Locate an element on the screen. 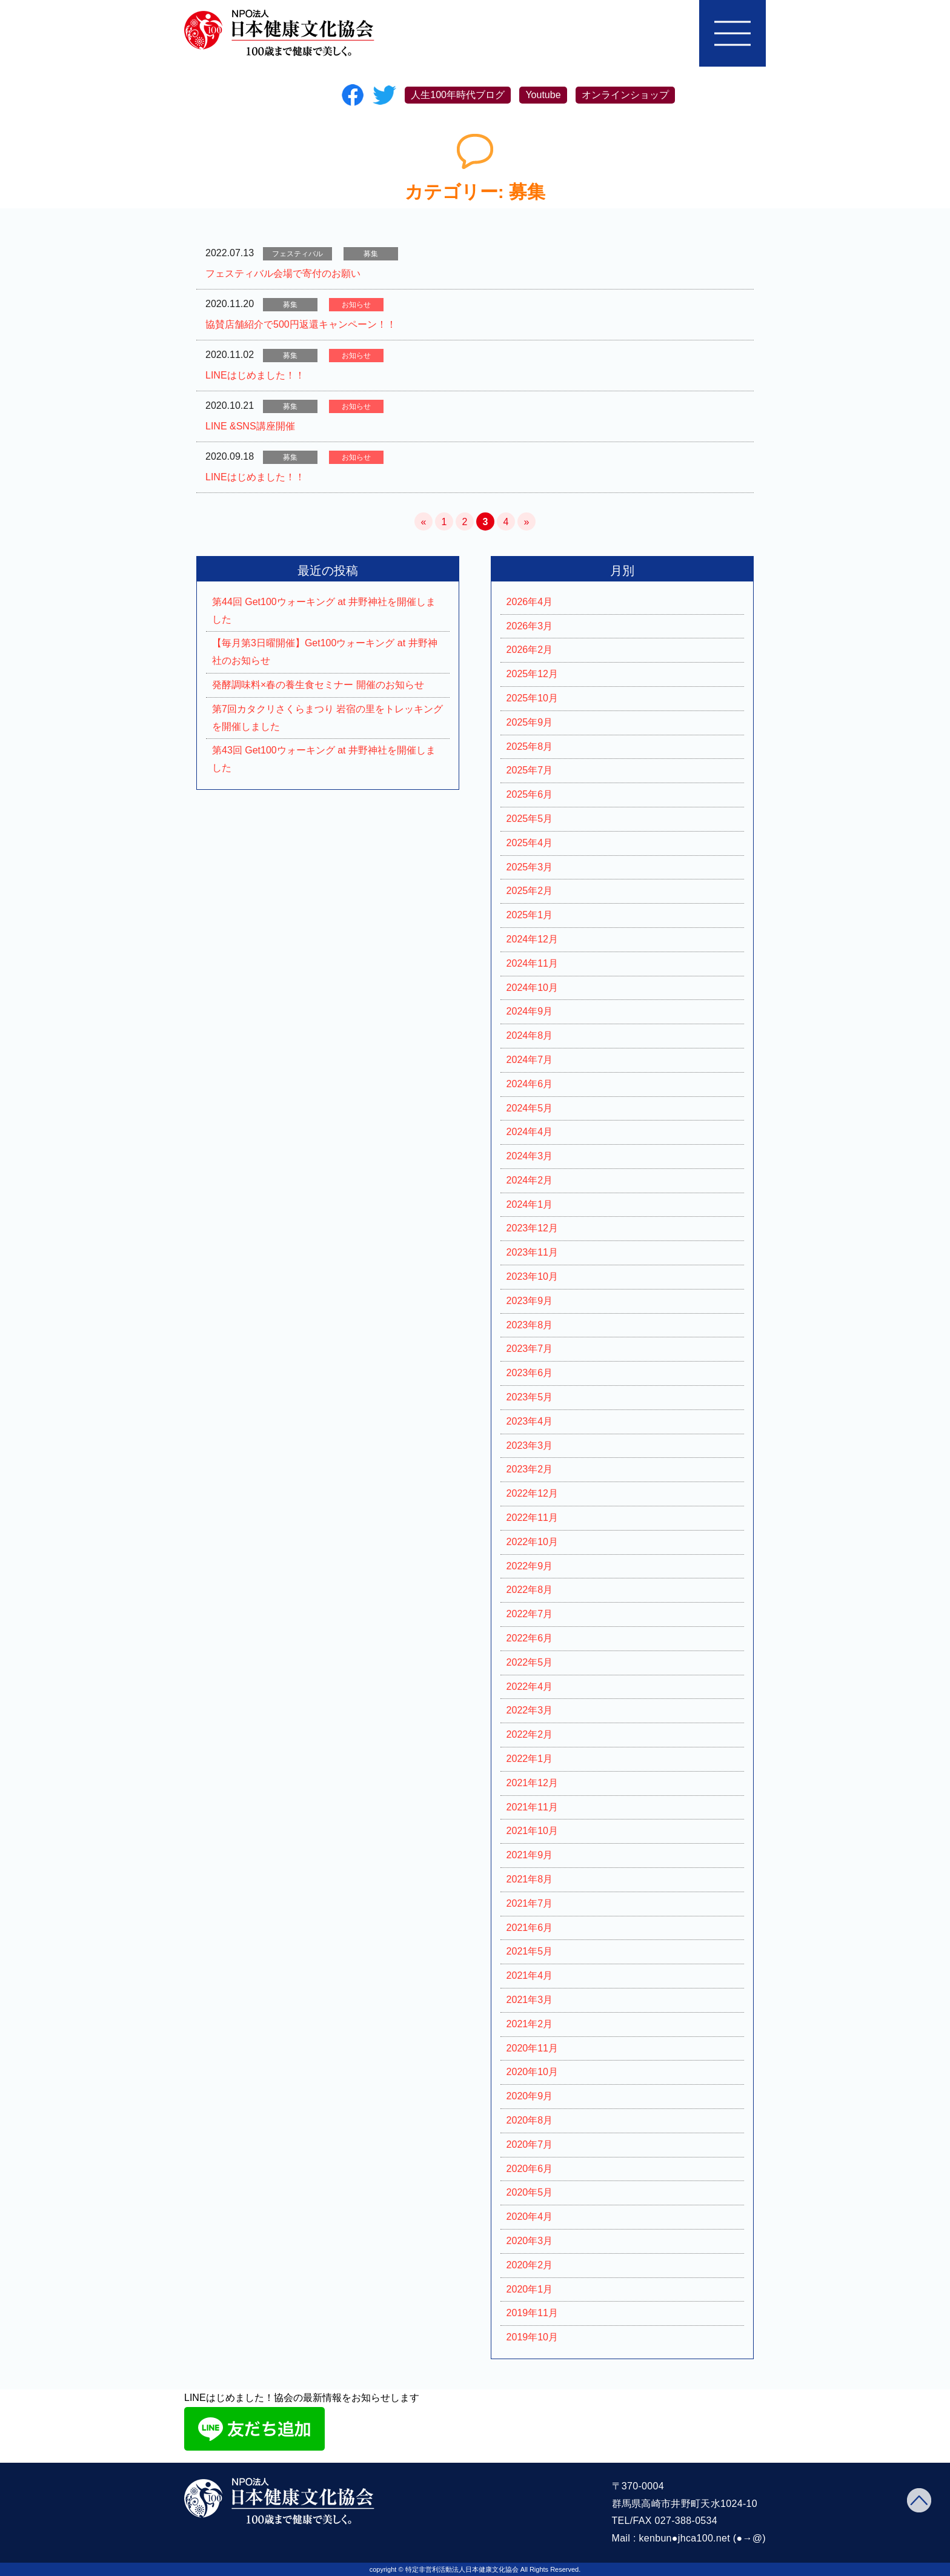 This screenshot has height=2576, width=950. 2024年8月 is located at coordinates (530, 1035).